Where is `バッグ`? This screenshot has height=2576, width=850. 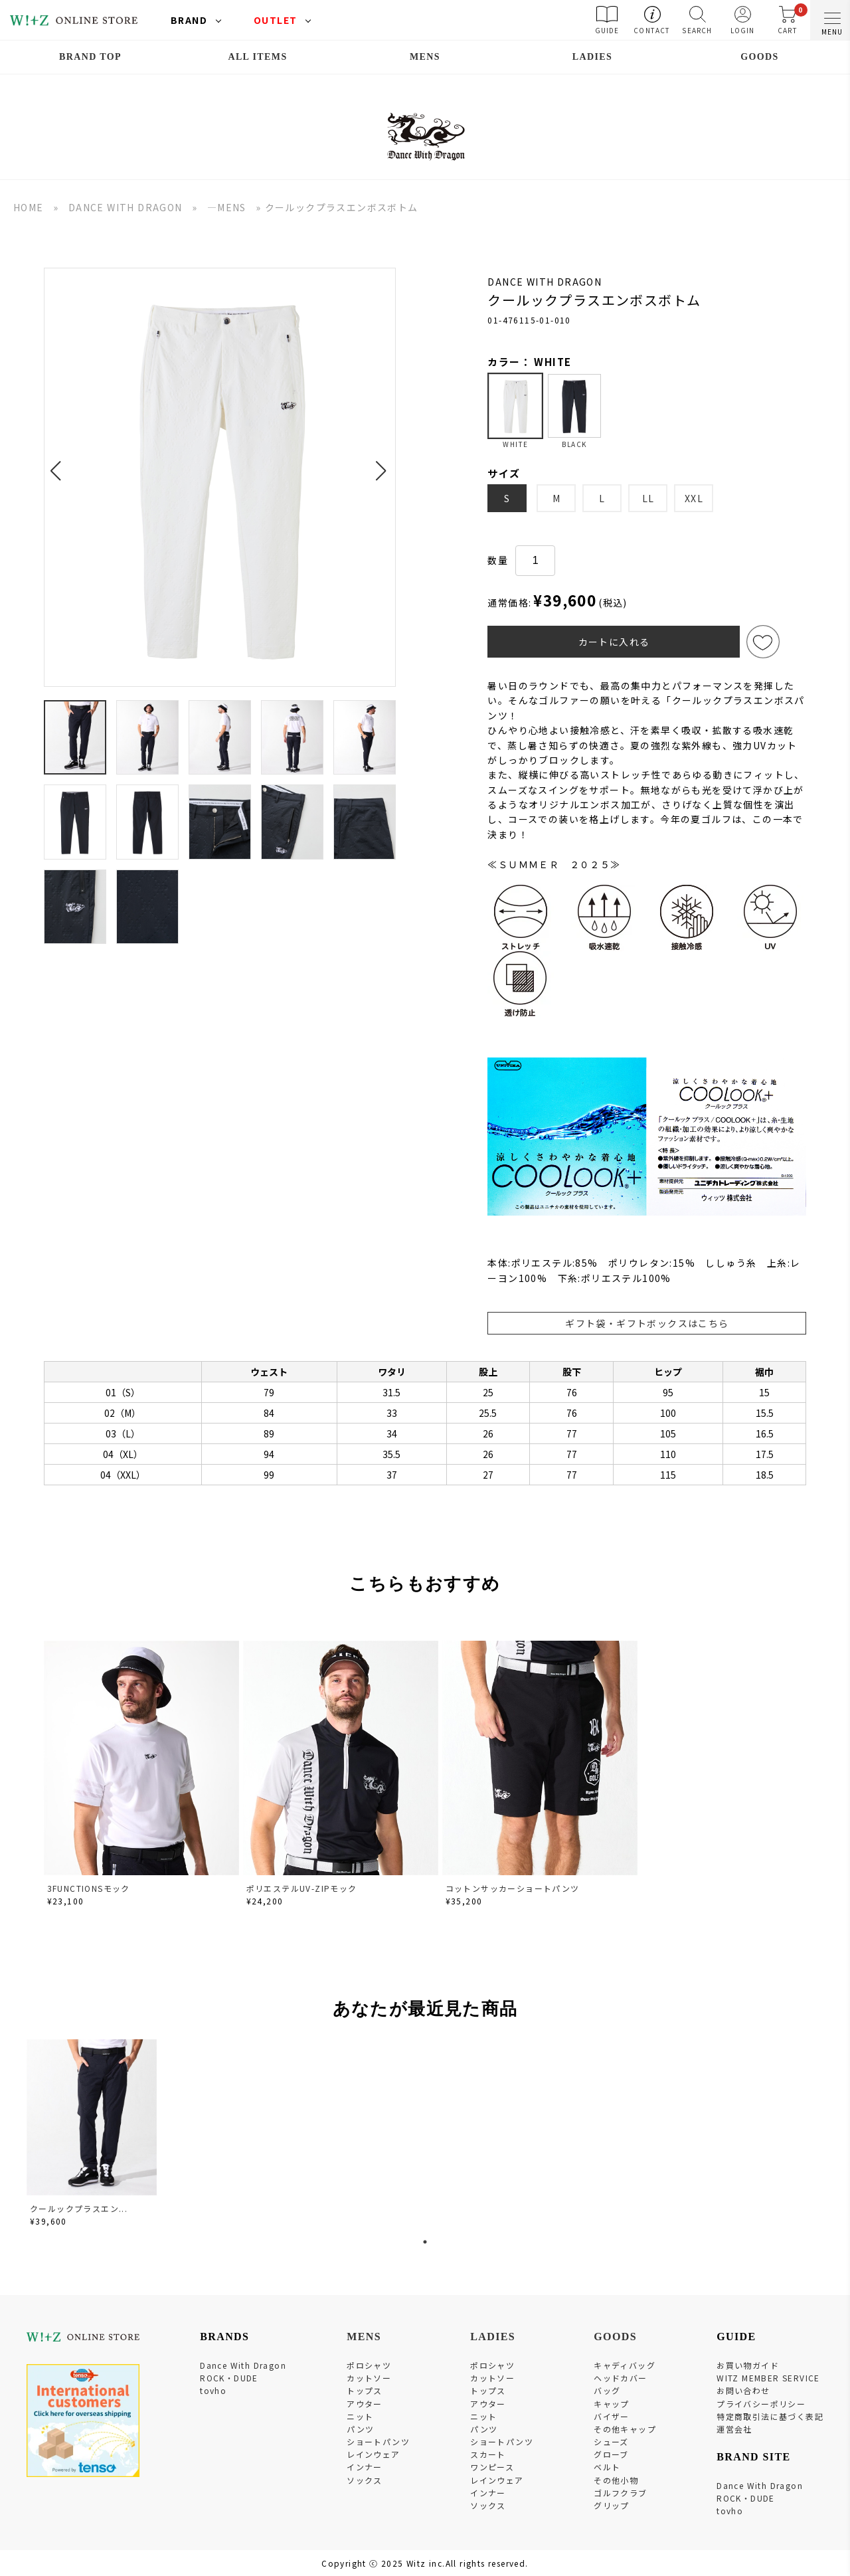 バッグ is located at coordinates (607, 2390).